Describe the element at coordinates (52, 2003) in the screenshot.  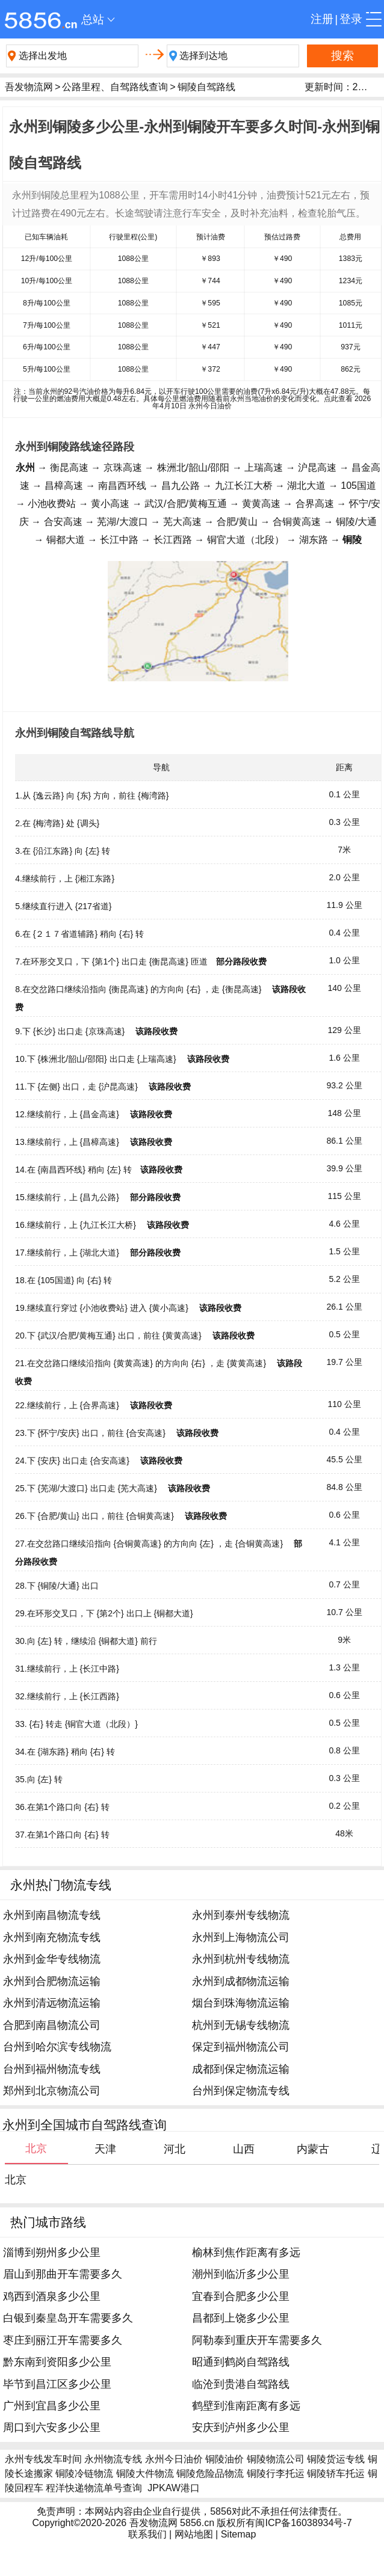
I see `永州到清远物流运输` at that location.